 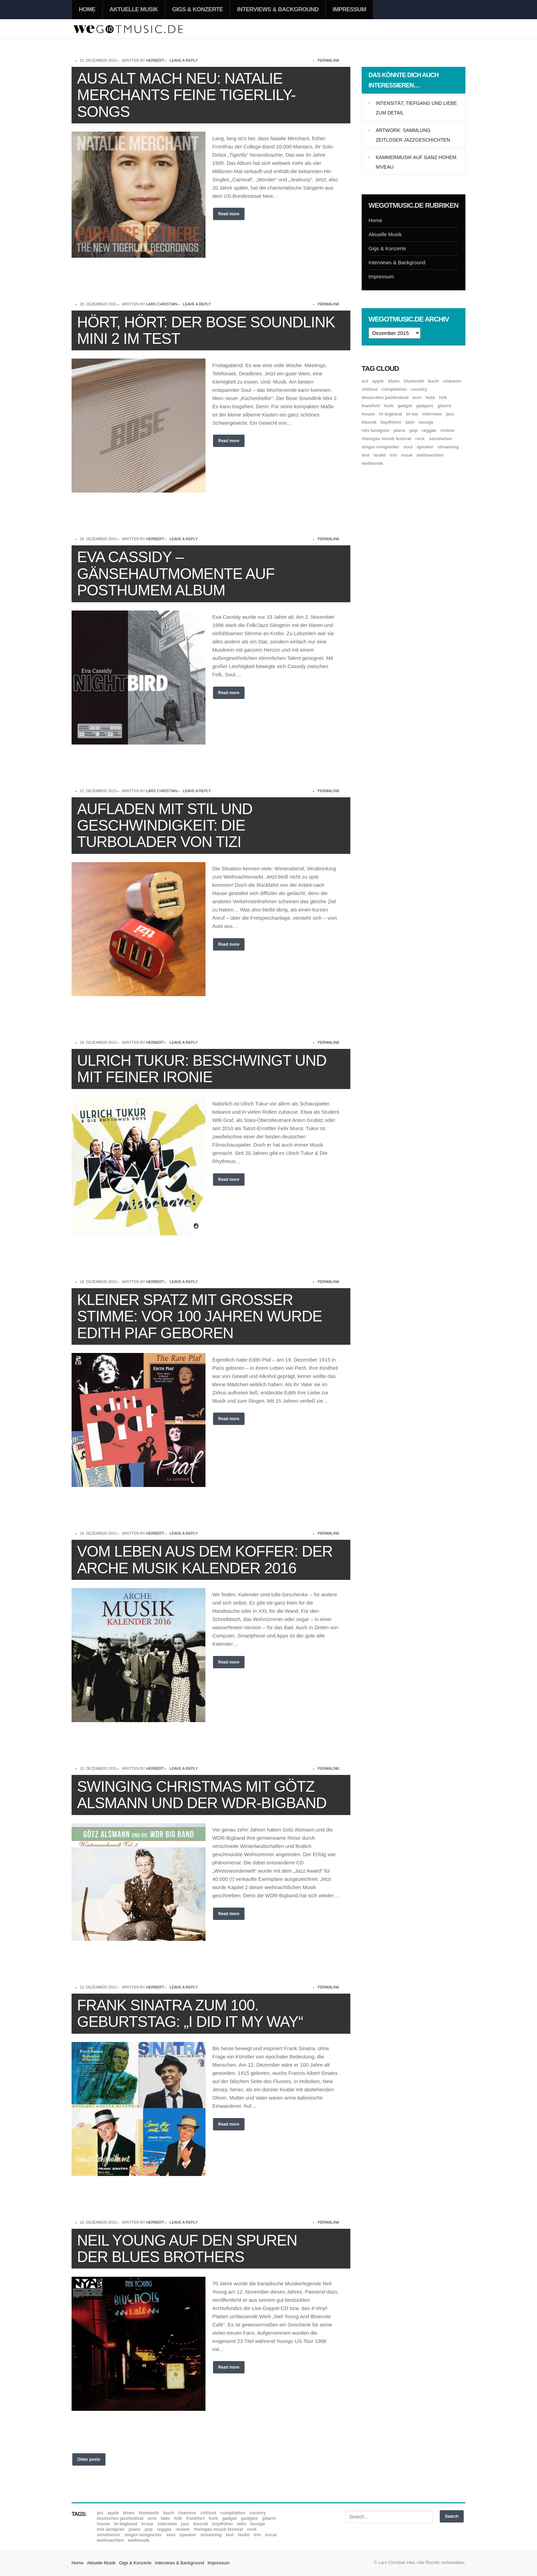 What do you see at coordinates (385, 397) in the screenshot?
I see `Deutsches Jazzfestival [Deutsches Jazzfestival (8 Einträge)]` at bounding box center [385, 397].